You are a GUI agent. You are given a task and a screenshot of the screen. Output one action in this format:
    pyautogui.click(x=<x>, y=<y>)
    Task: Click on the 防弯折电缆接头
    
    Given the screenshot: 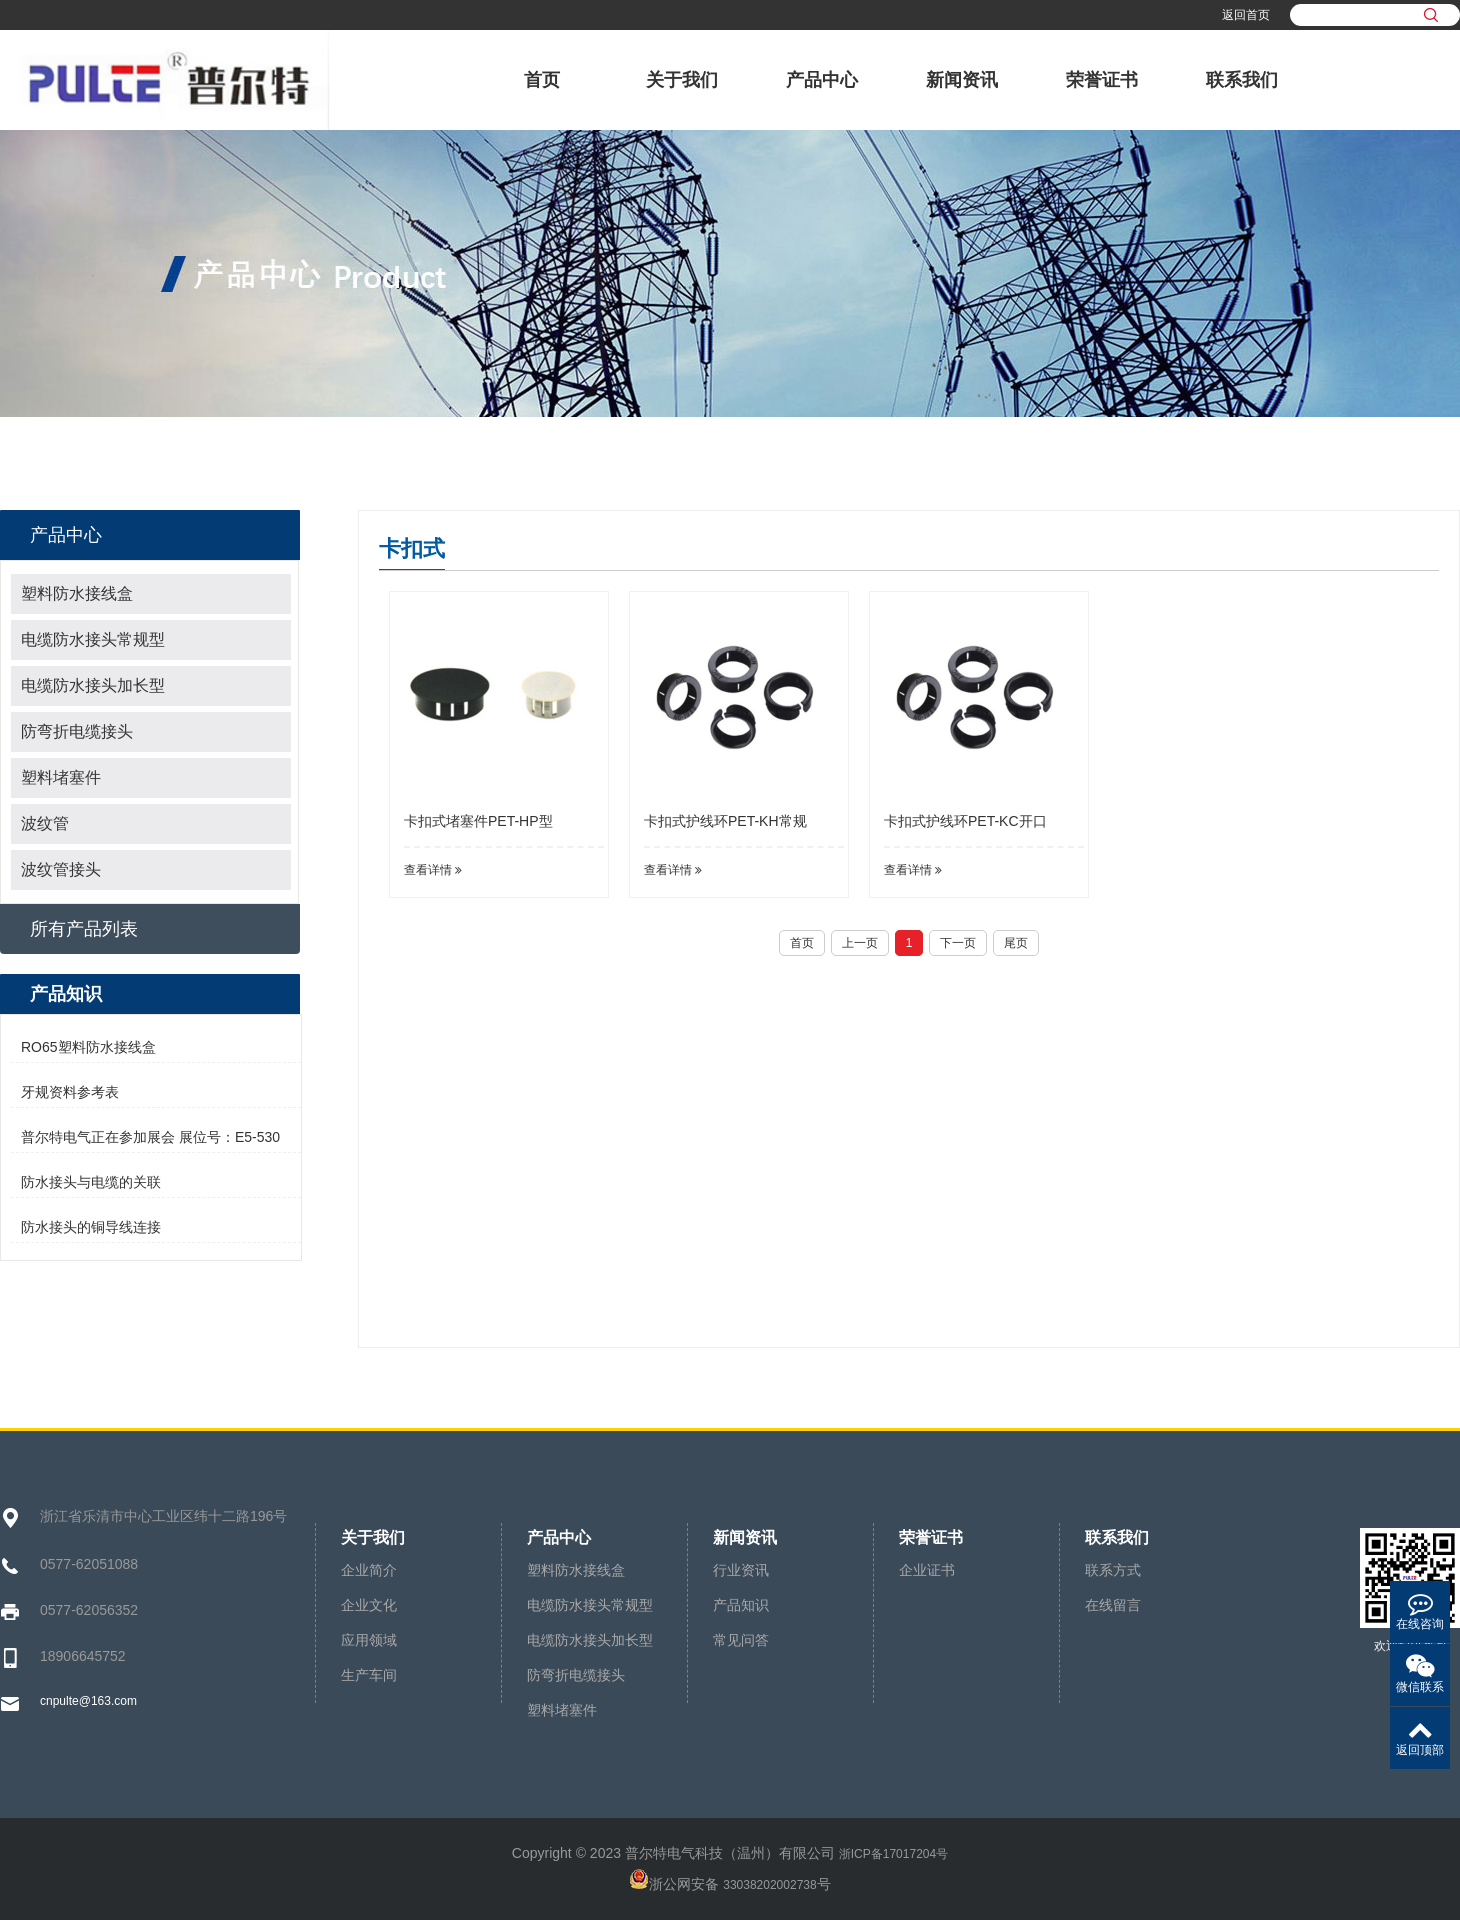 What is the action you would take?
    pyautogui.click(x=77, y=731)
    